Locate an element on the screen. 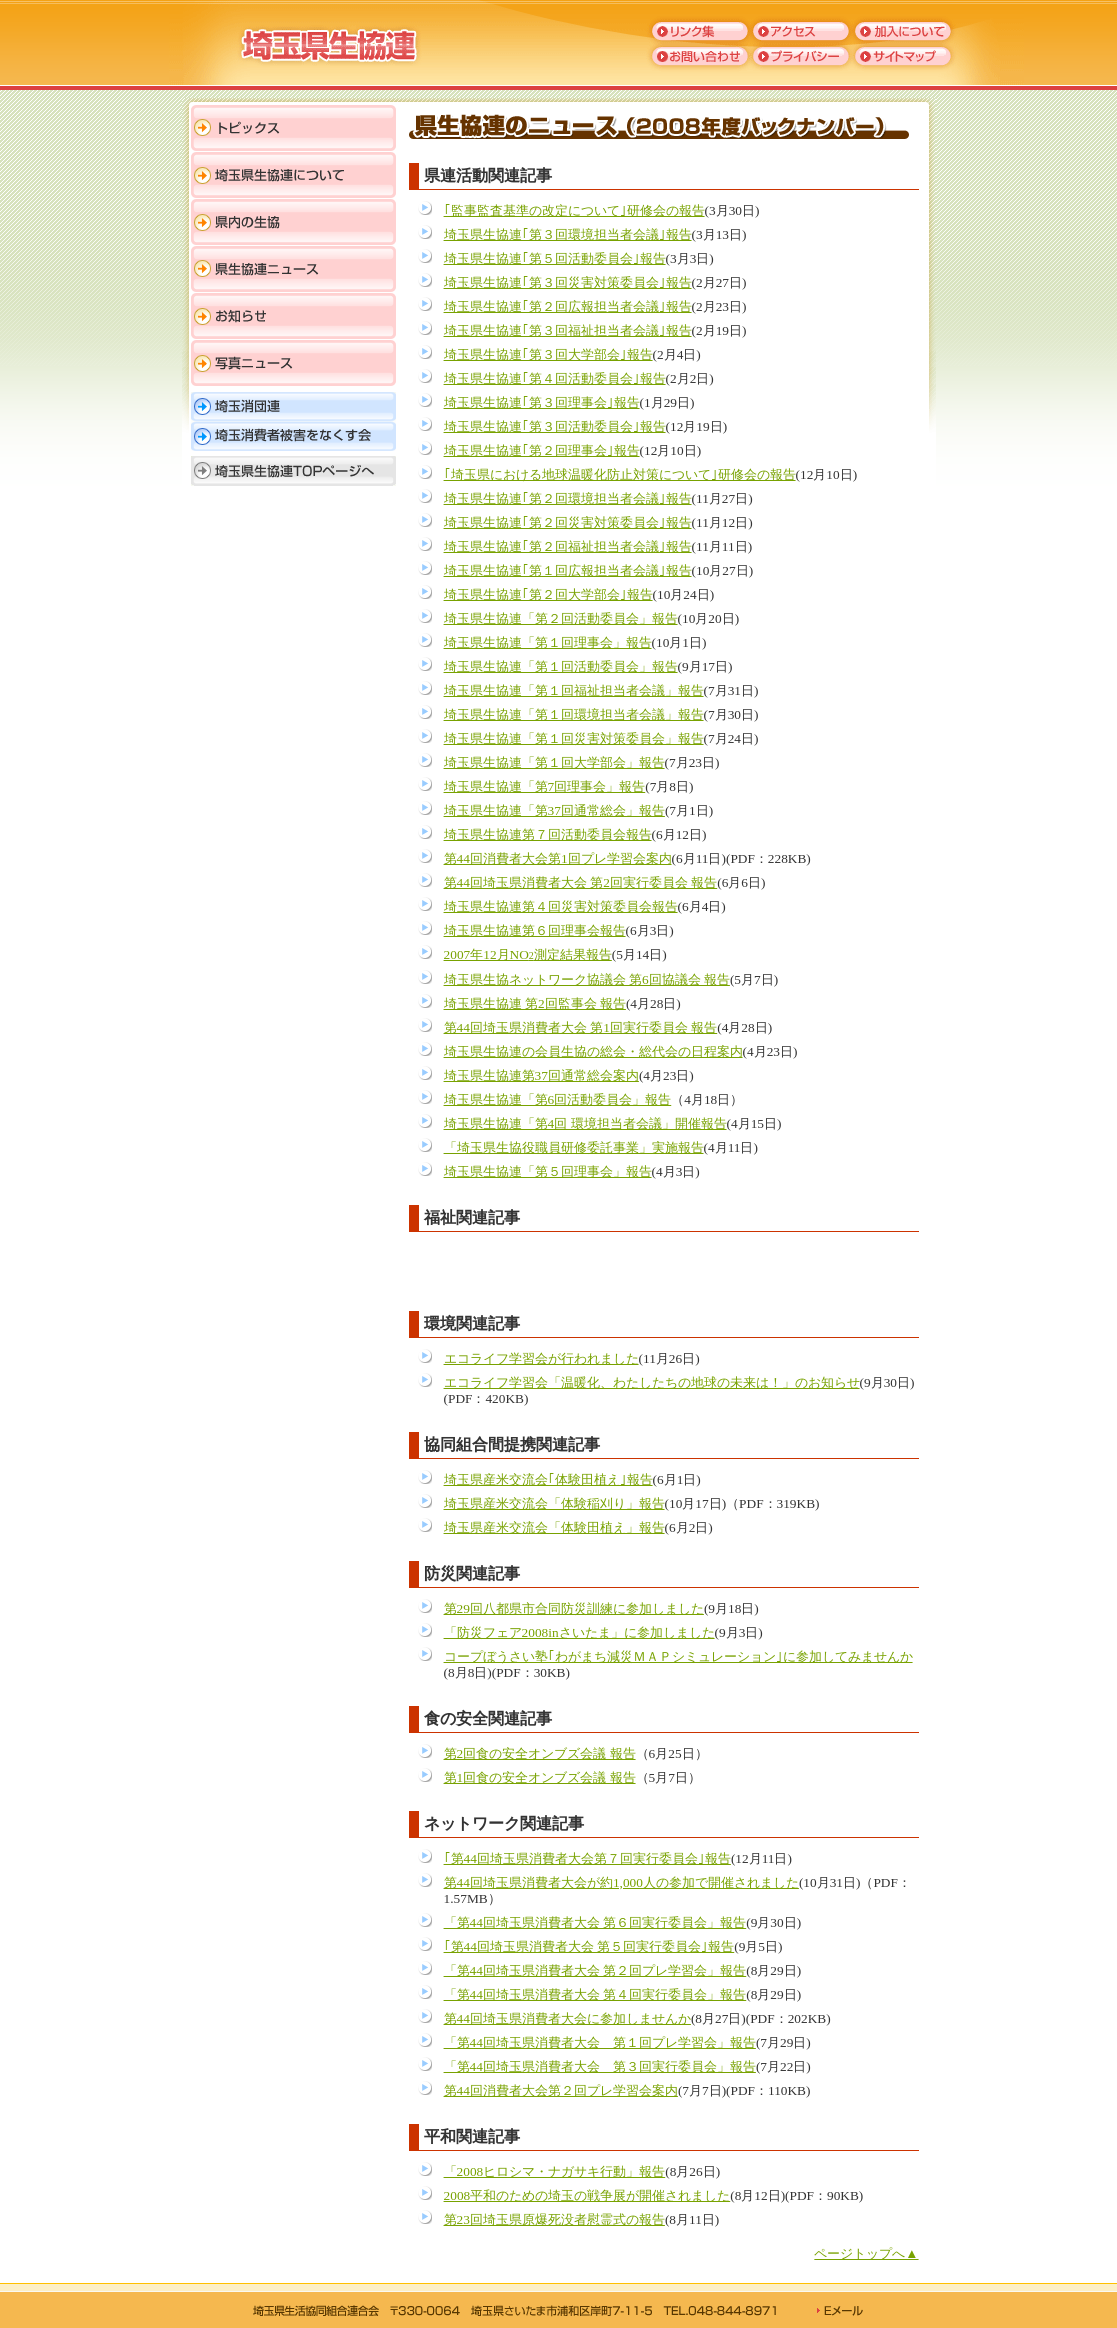 The width and height of the screenshot is (1117, 2328). 埼玉県生協連「第２回活動委員会」報告 is located at coordinates (561, 618).